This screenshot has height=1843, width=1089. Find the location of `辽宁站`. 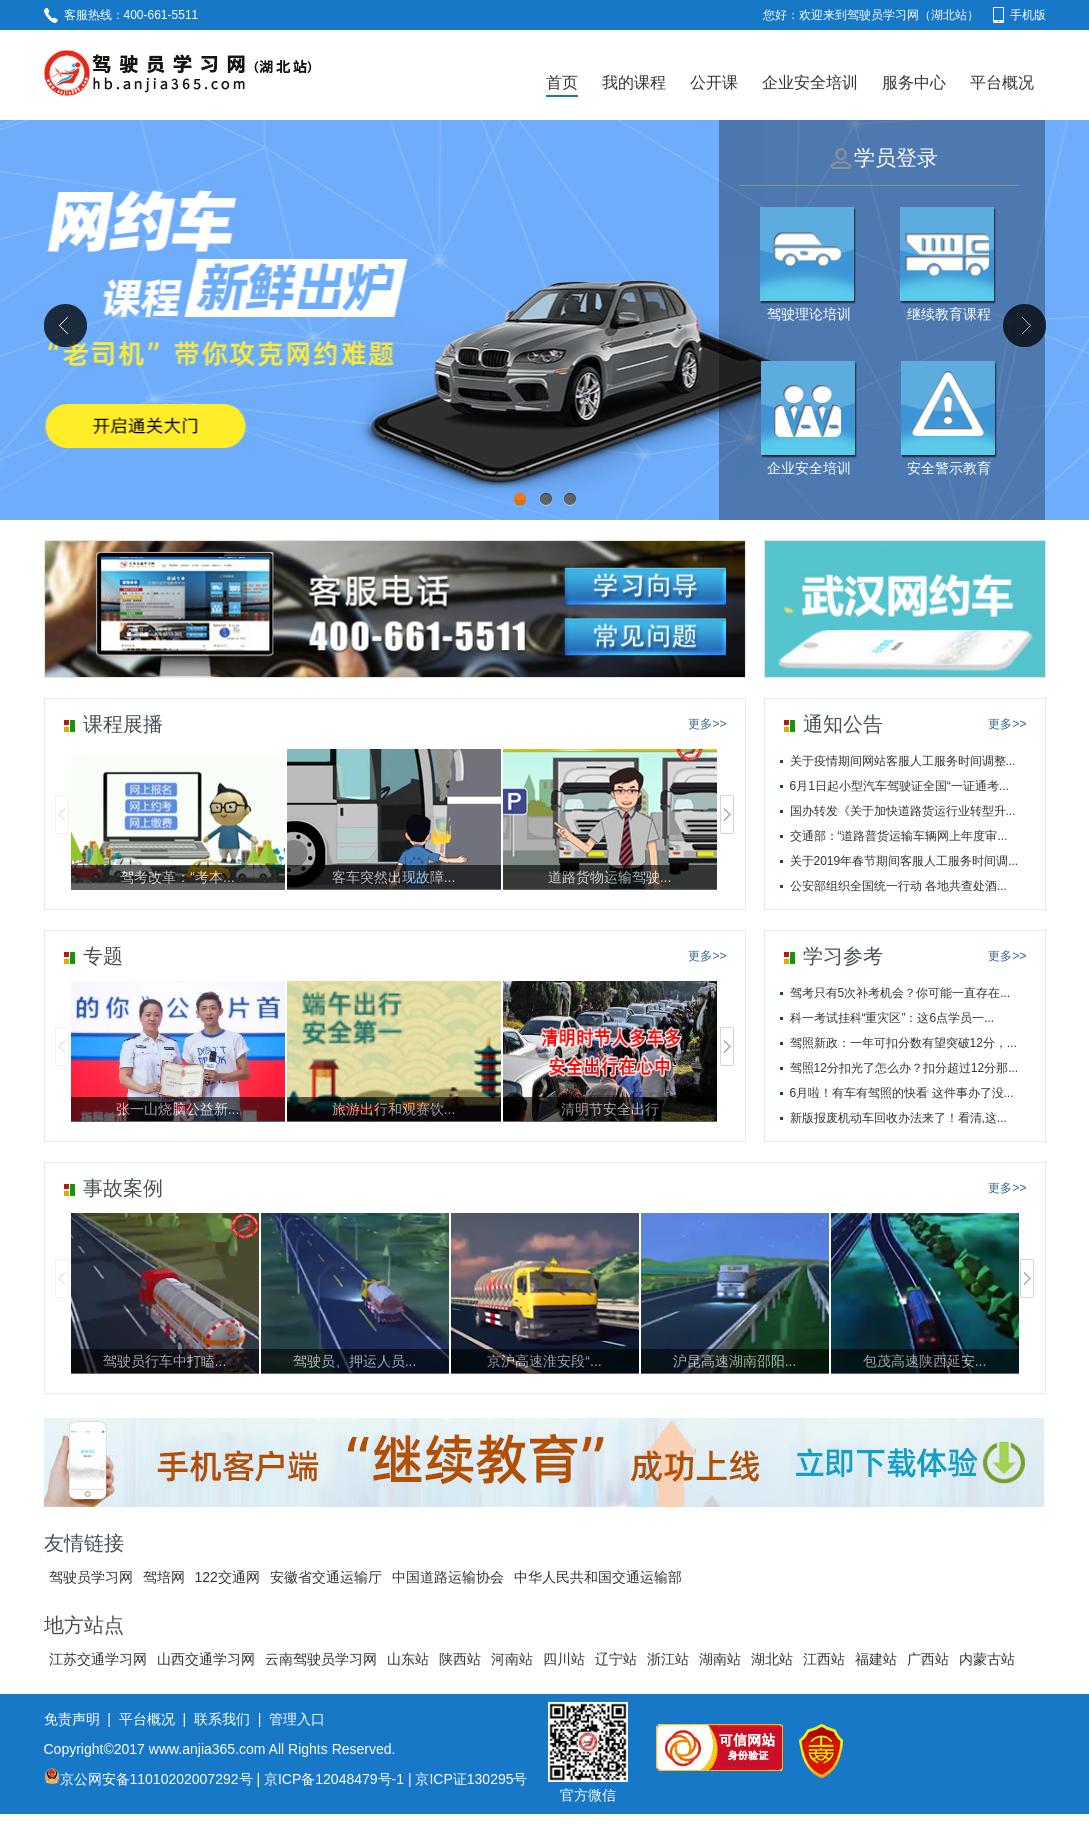

辽宁站 is located at coordinates (616, 1659).